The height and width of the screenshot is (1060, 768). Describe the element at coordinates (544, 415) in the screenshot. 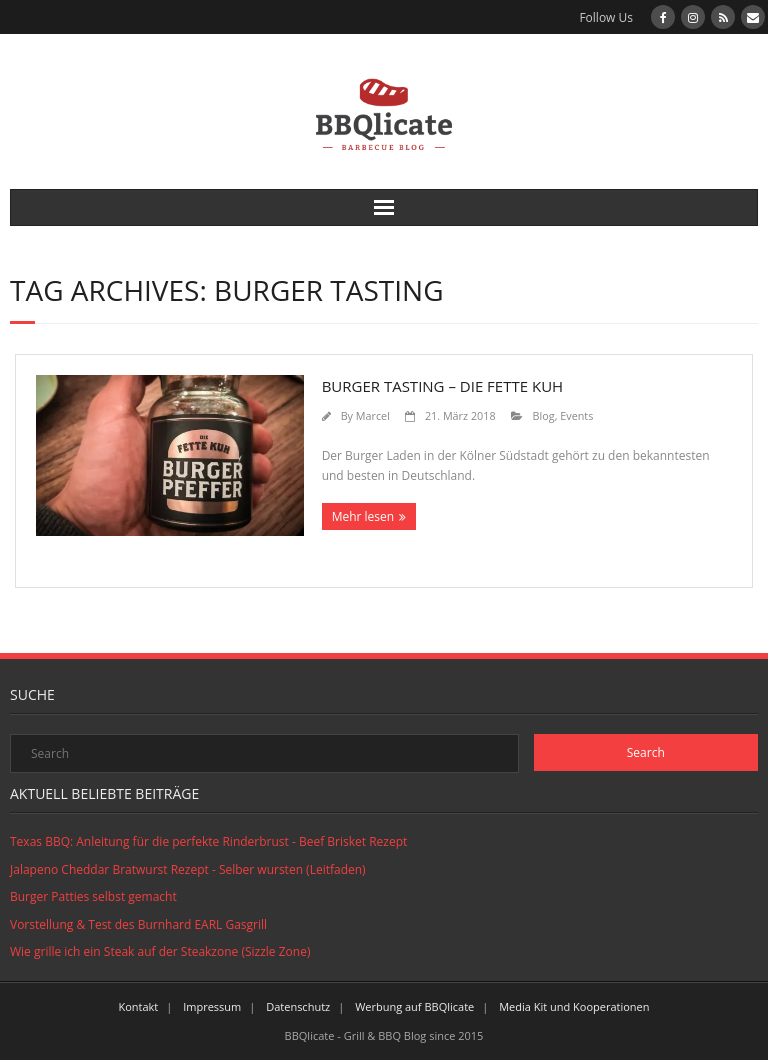

I see `Blog` at that location.